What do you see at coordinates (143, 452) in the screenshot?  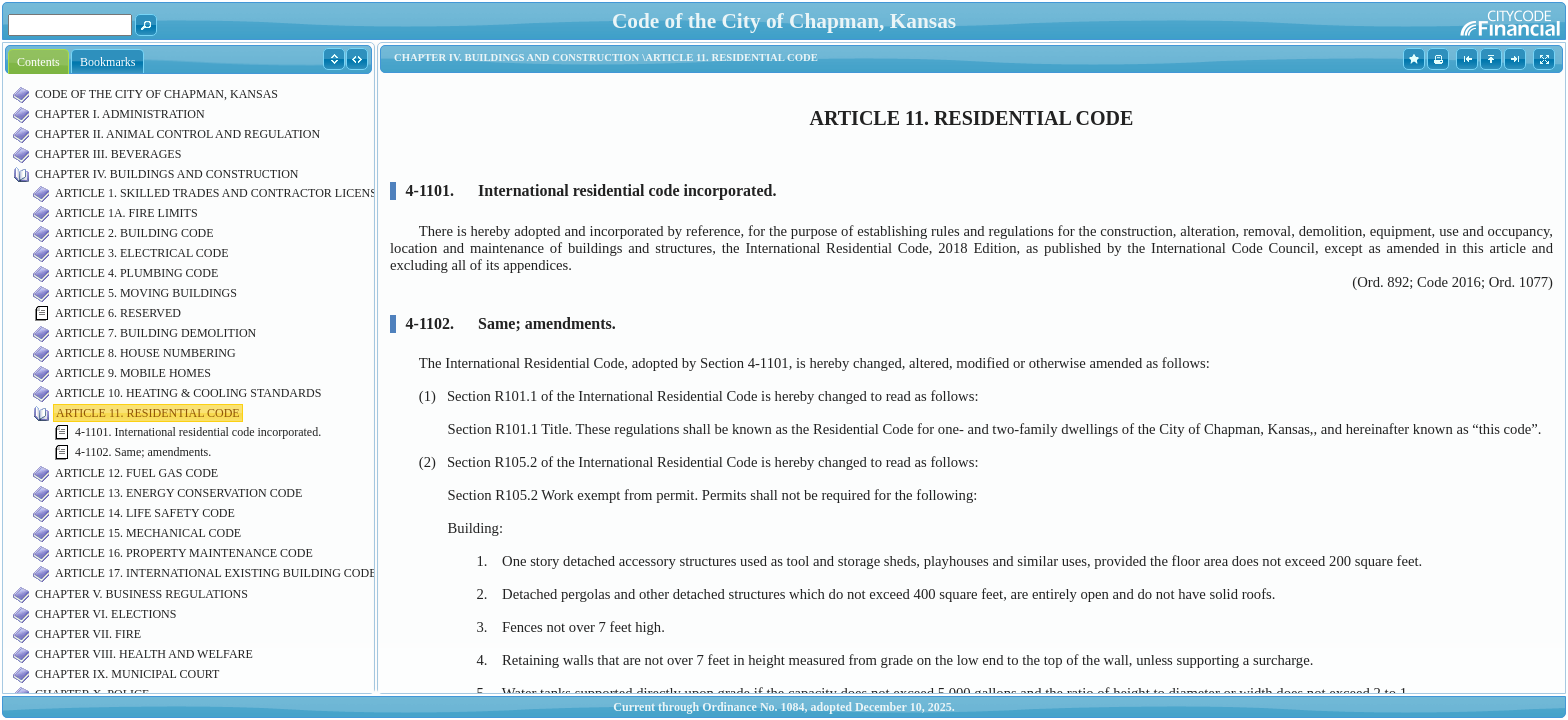 I see `4-1102. Same; amendments.` at bounding box center [143, 452].